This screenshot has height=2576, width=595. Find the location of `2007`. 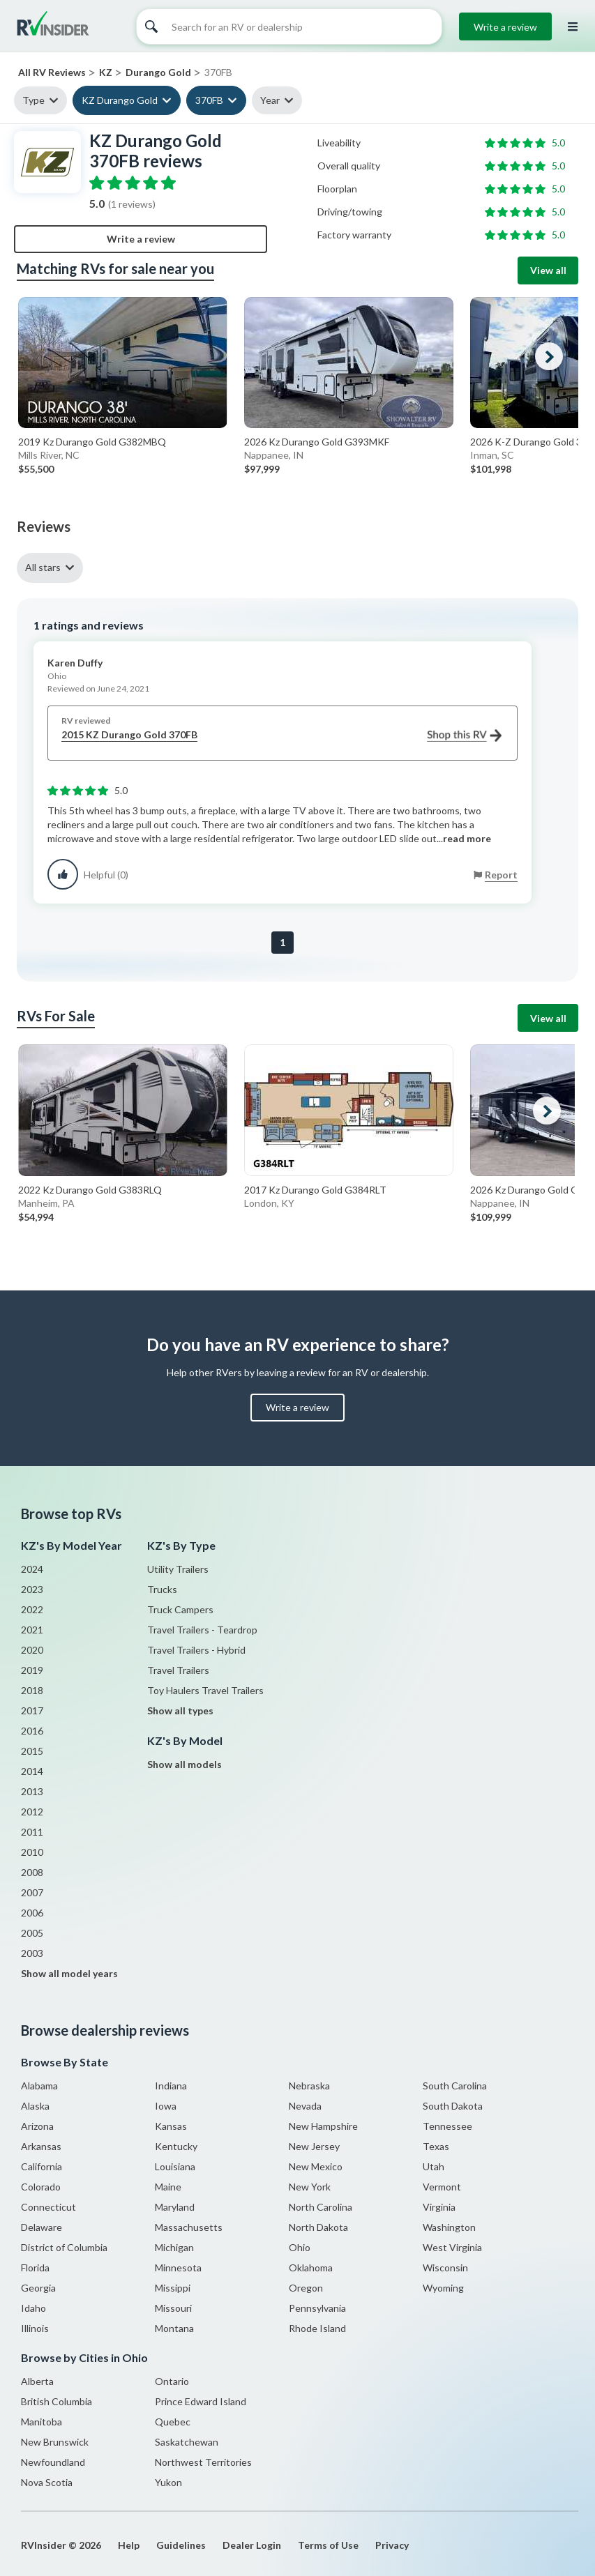

2007 is located at coordinates (32, 1892).